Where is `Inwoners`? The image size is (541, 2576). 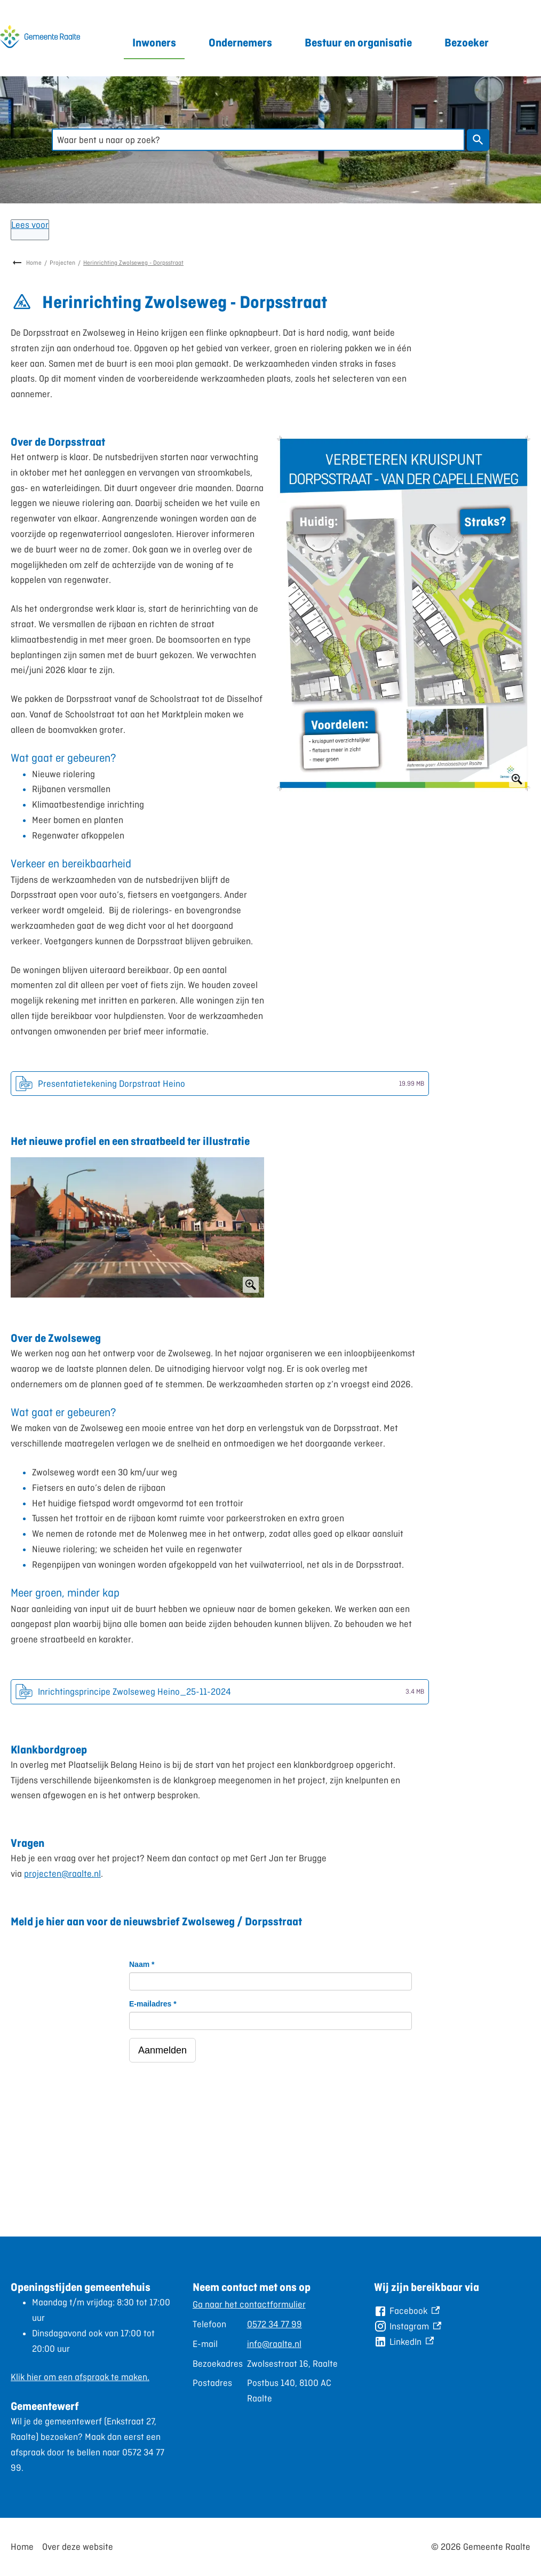 Inwoners is located at coordinates (154, 42).